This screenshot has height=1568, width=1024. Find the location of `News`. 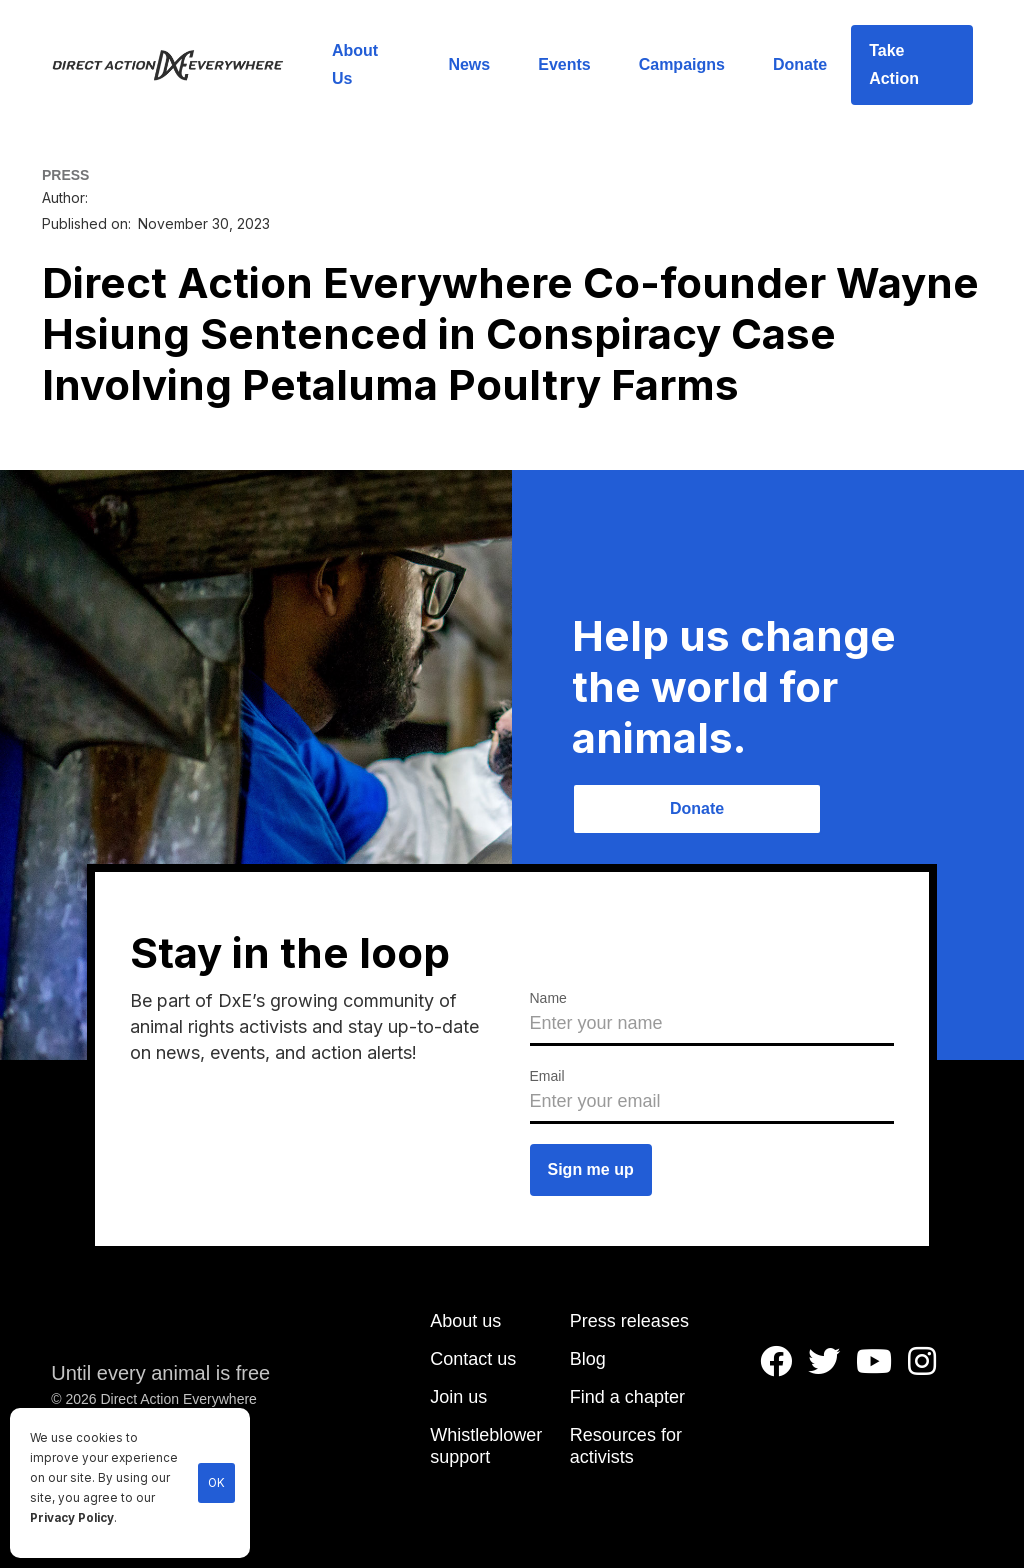

News is located at coordinates (469, 64).